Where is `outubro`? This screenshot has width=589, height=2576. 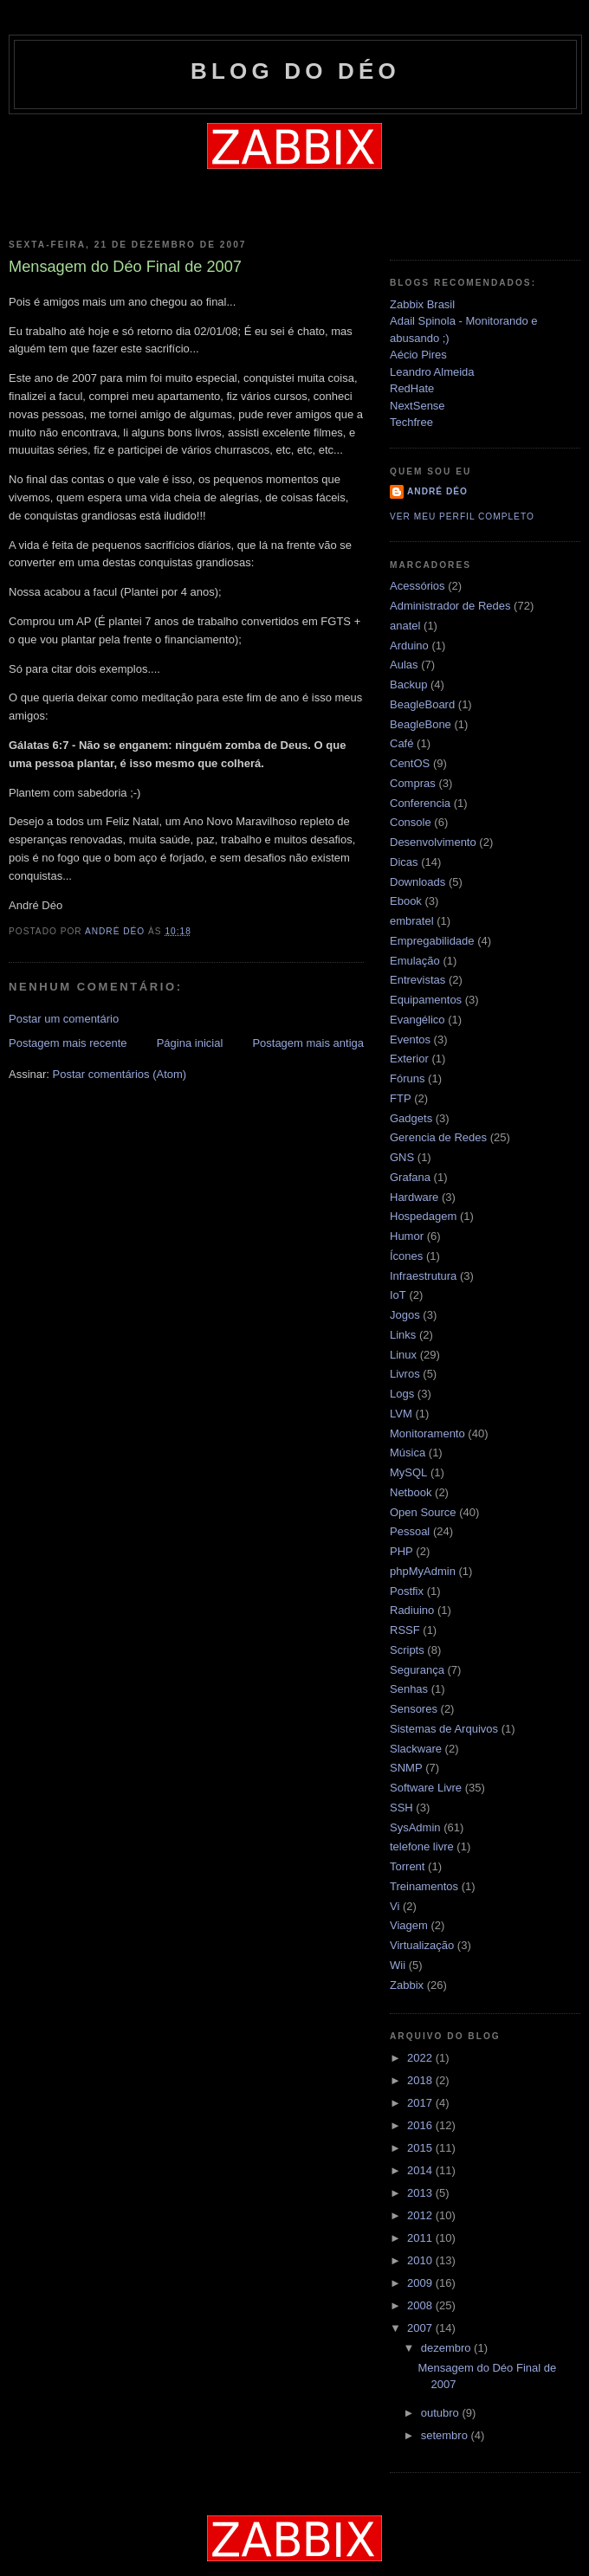 outubro is located at coordinates (442, 2412).